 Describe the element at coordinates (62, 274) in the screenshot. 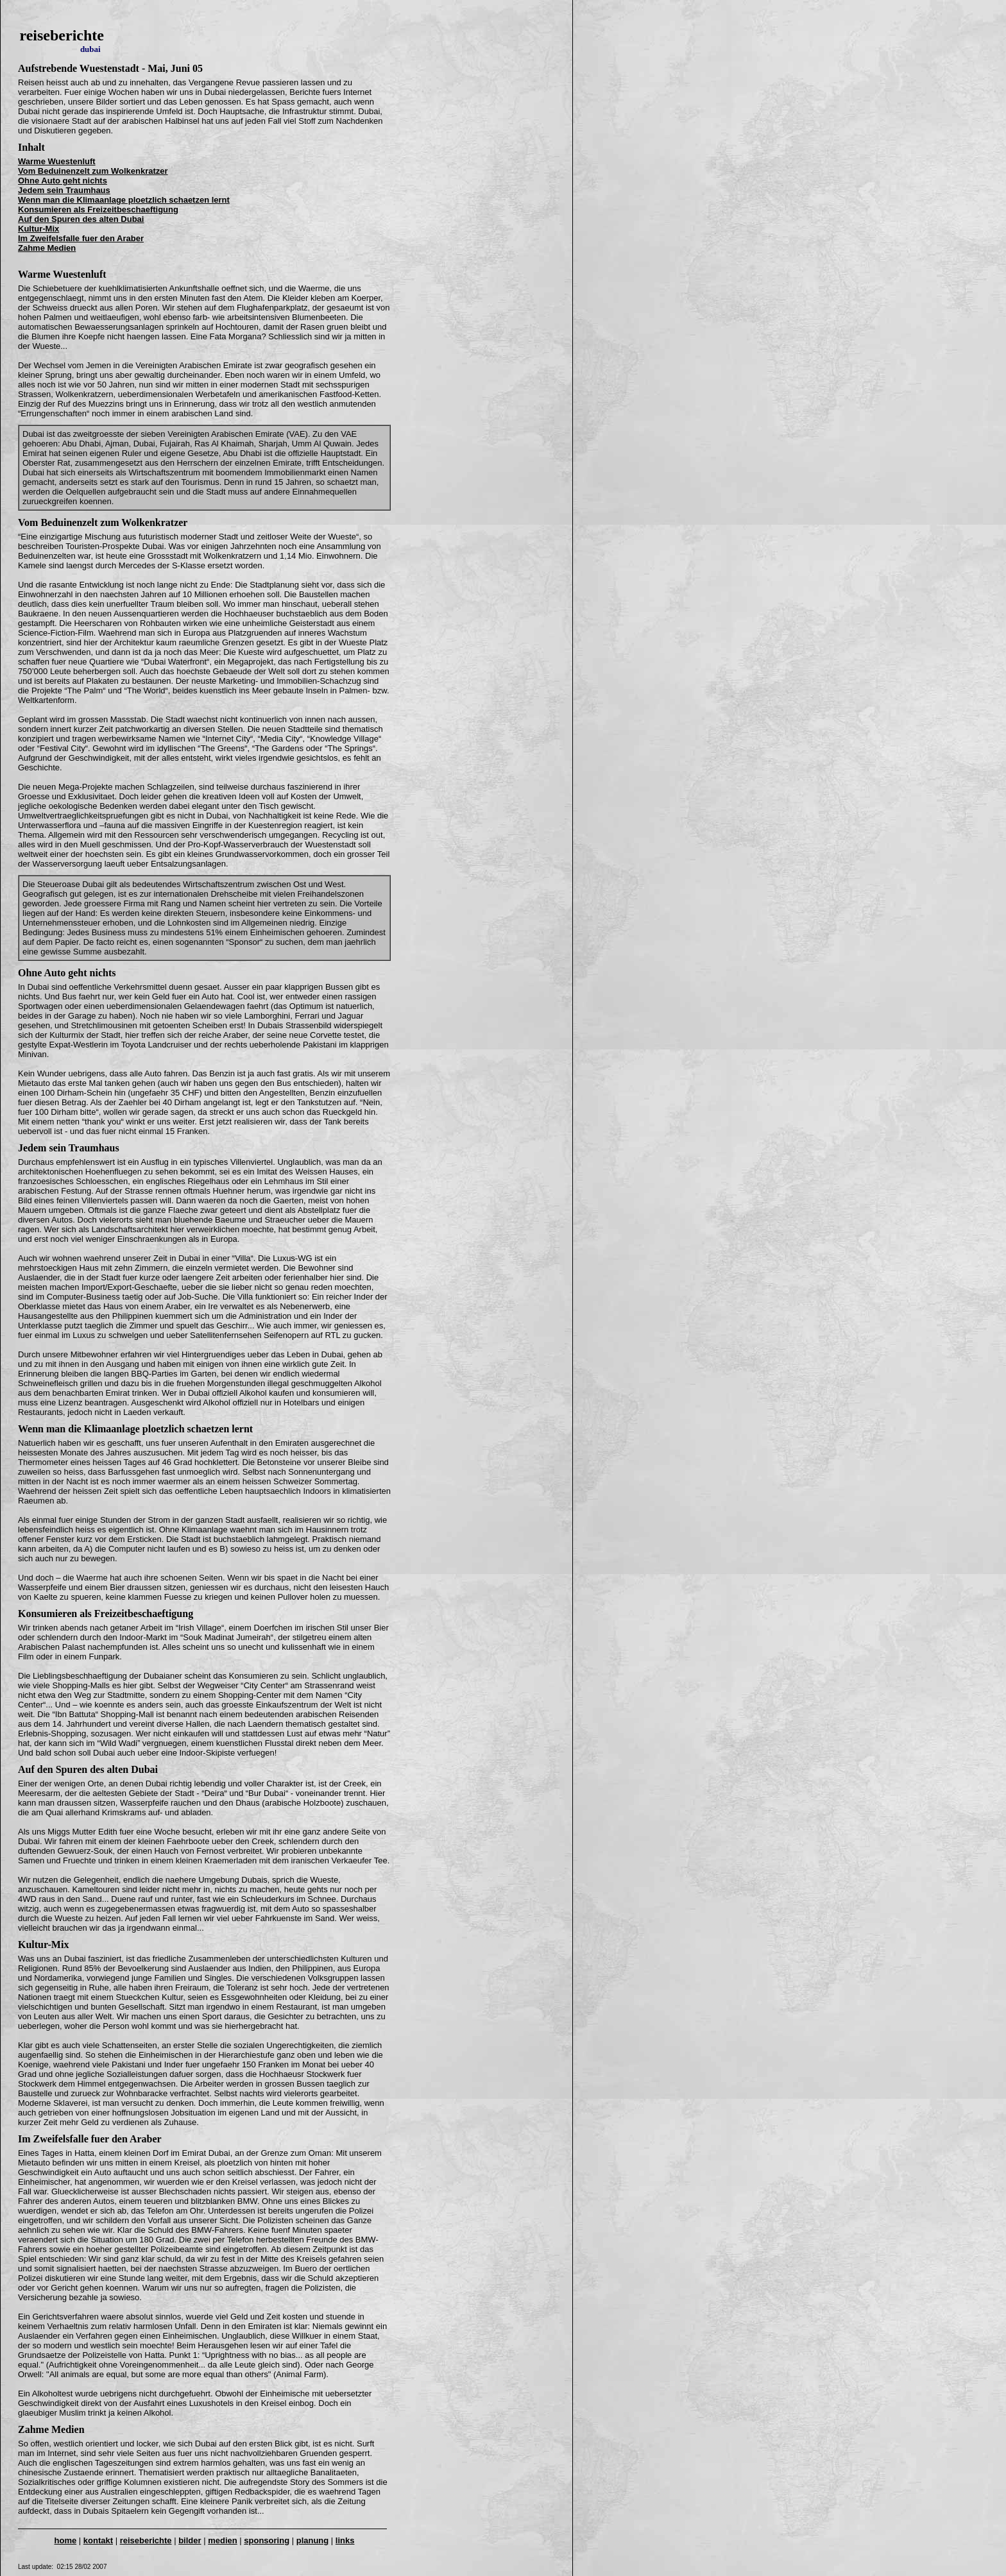

I see `Warme Wuestenluft` at that location.